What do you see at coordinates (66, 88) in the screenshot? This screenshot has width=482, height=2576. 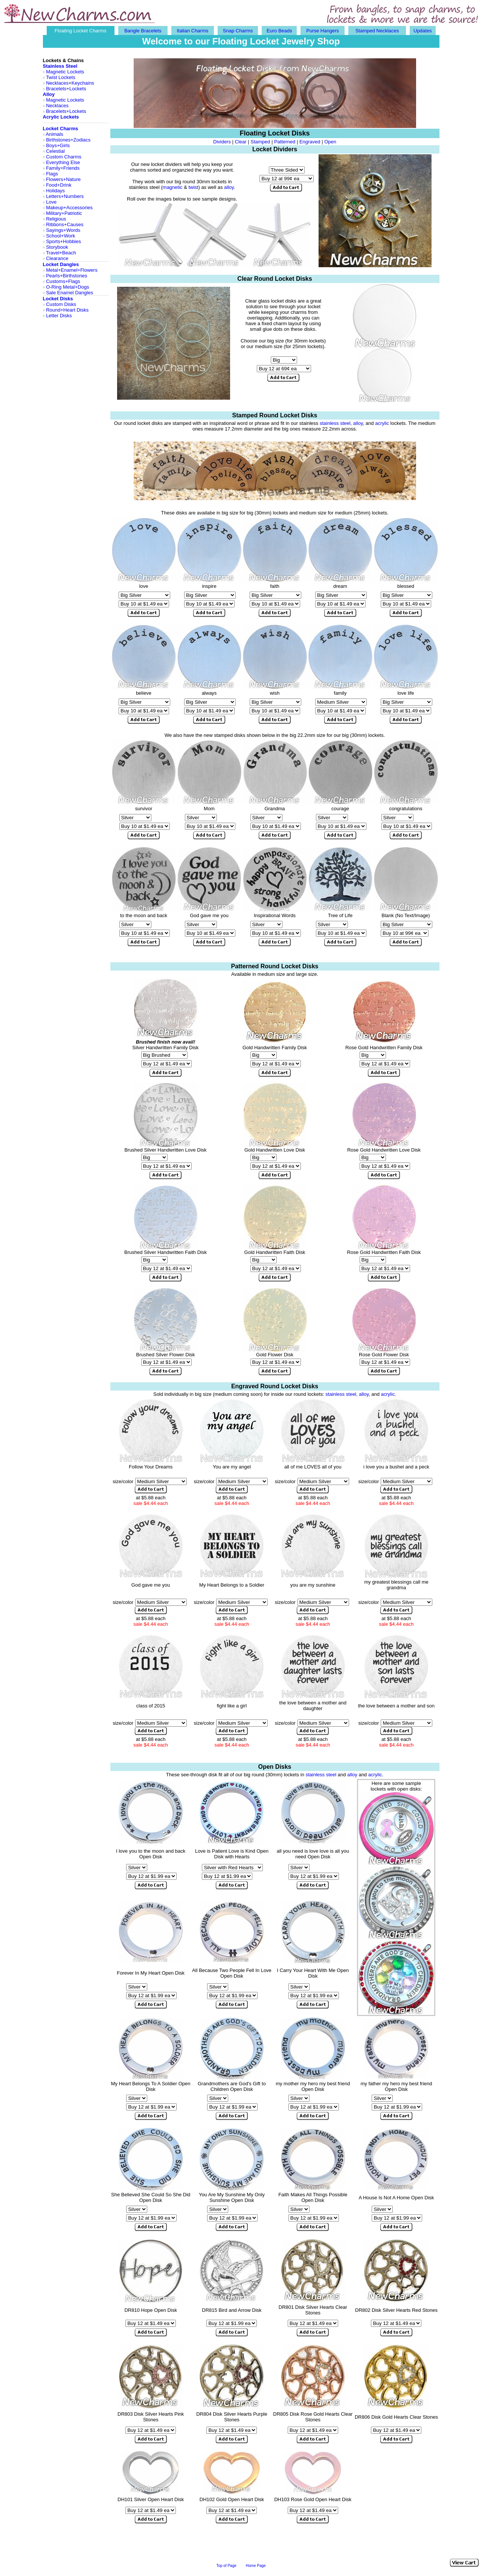 I see `Bracelets+Lockets` at bounding box center [66, 88].